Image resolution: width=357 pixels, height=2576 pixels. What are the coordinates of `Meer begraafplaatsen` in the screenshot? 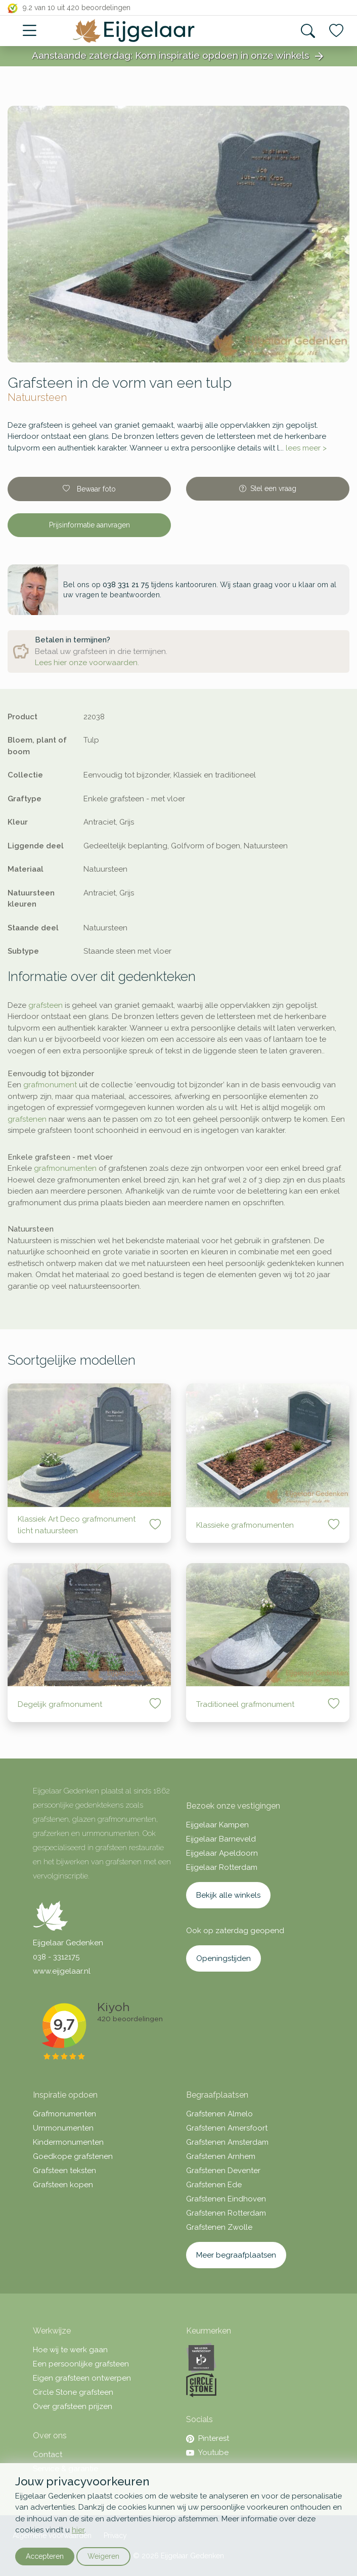 It's located at (236, 2255).